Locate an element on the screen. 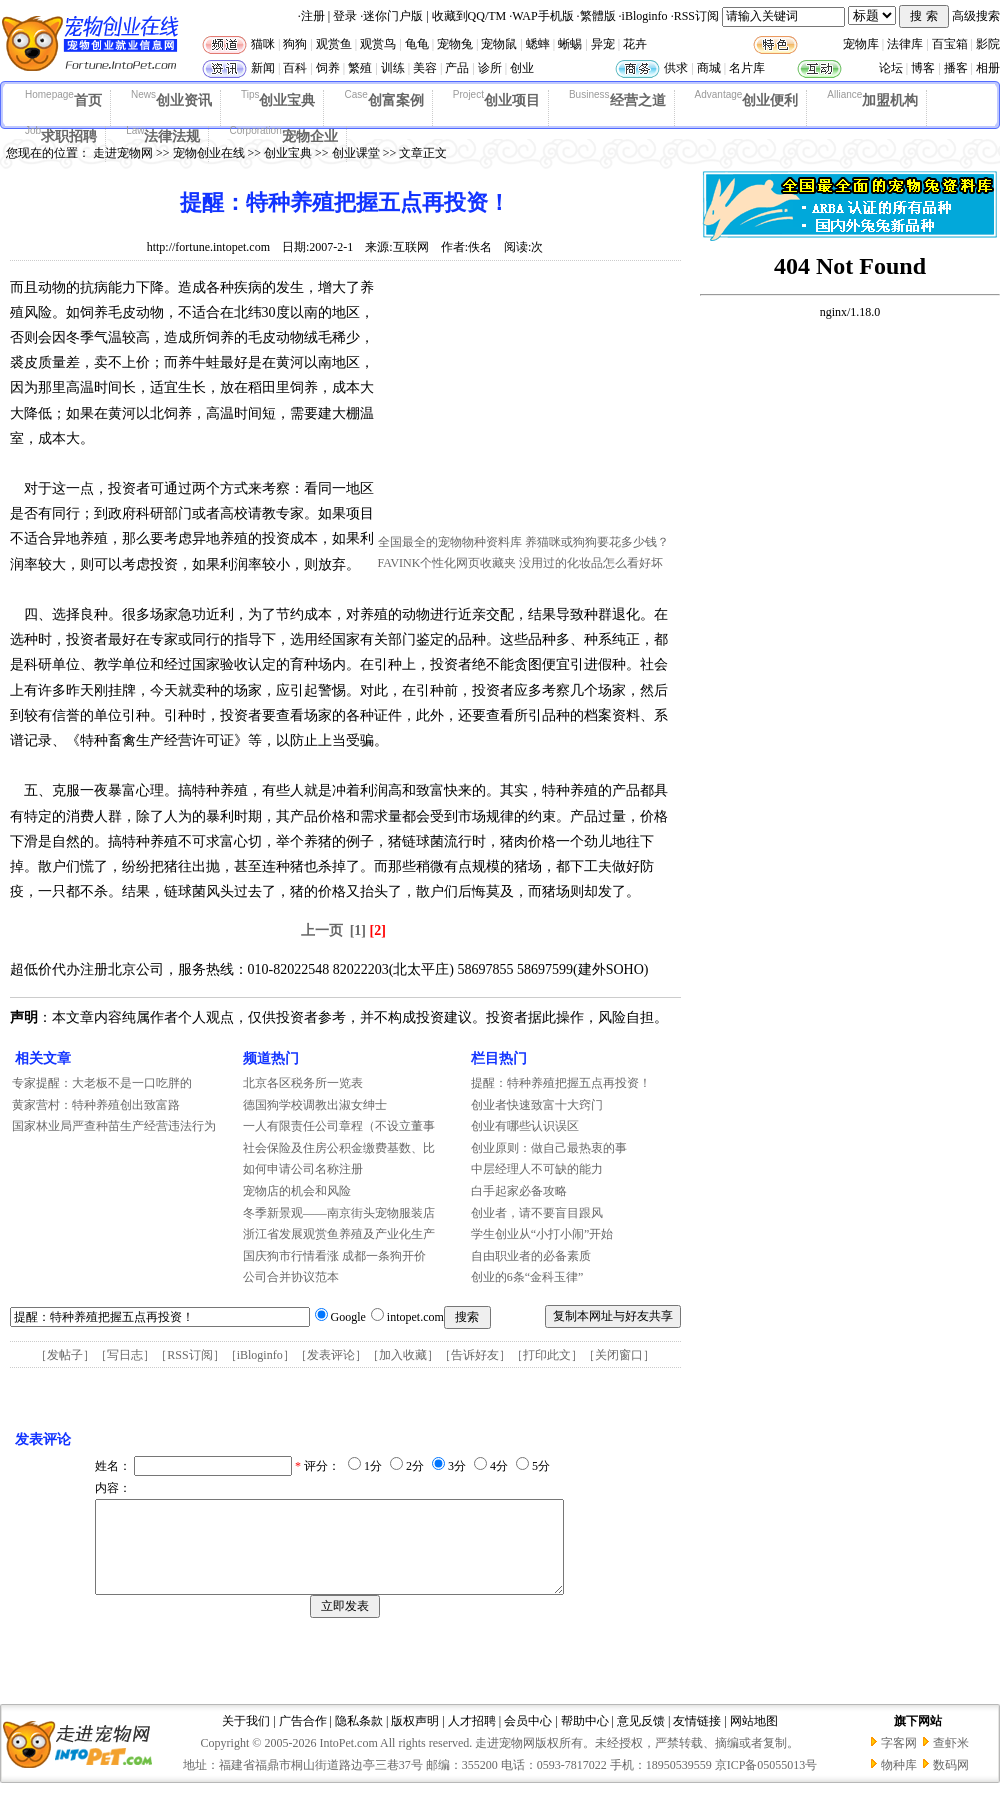 The image size is (1000, 1806). FAVINK个性化网页收藏夹 is located at coordinates (447, 563).